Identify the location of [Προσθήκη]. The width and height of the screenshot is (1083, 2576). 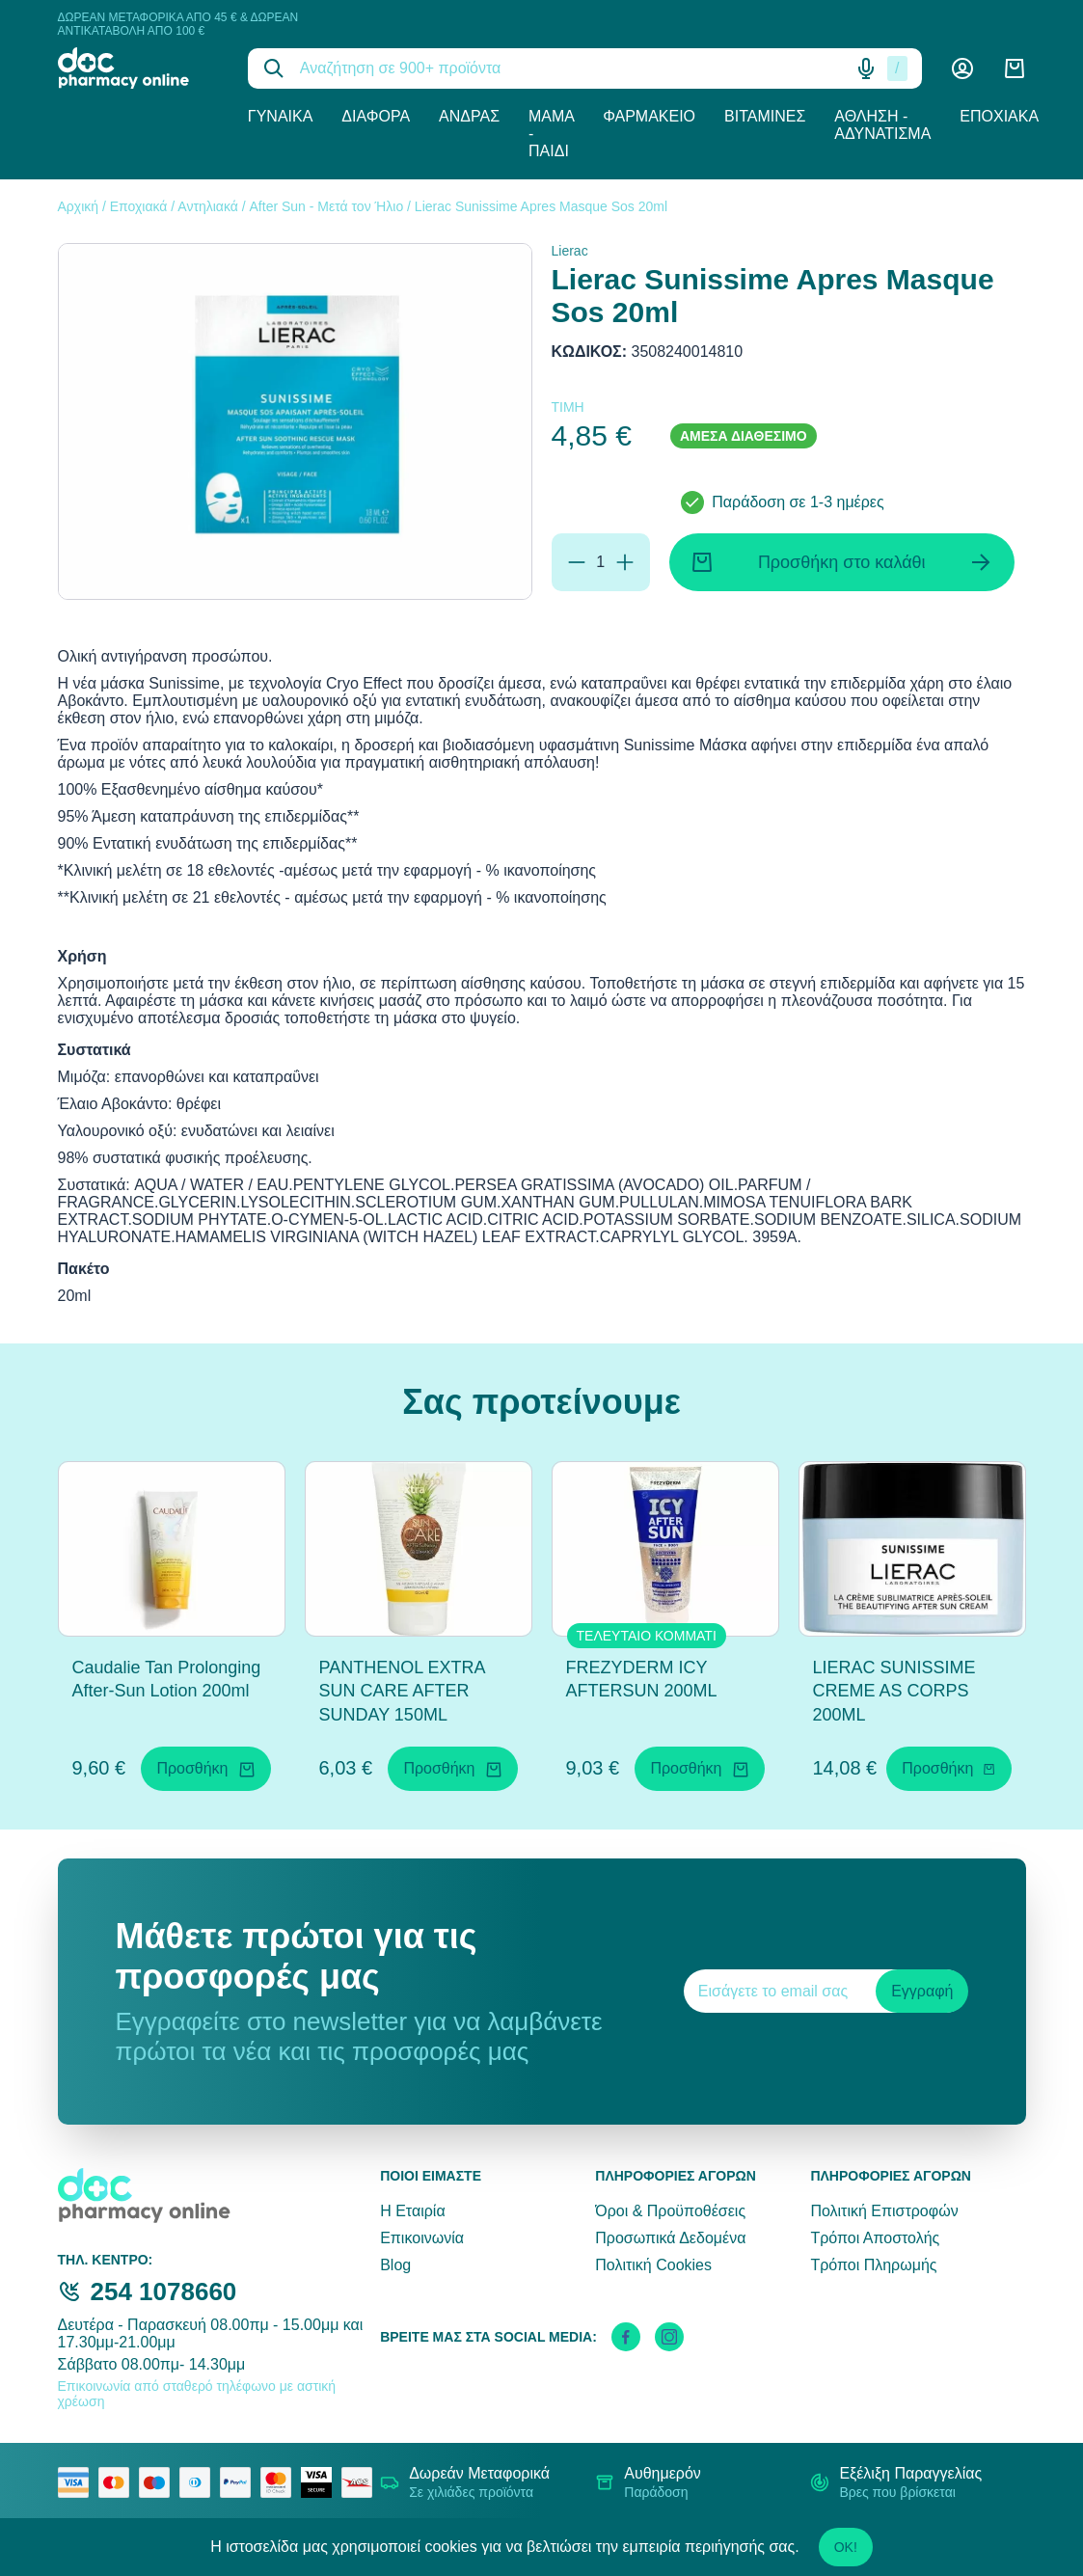
(625, 562).